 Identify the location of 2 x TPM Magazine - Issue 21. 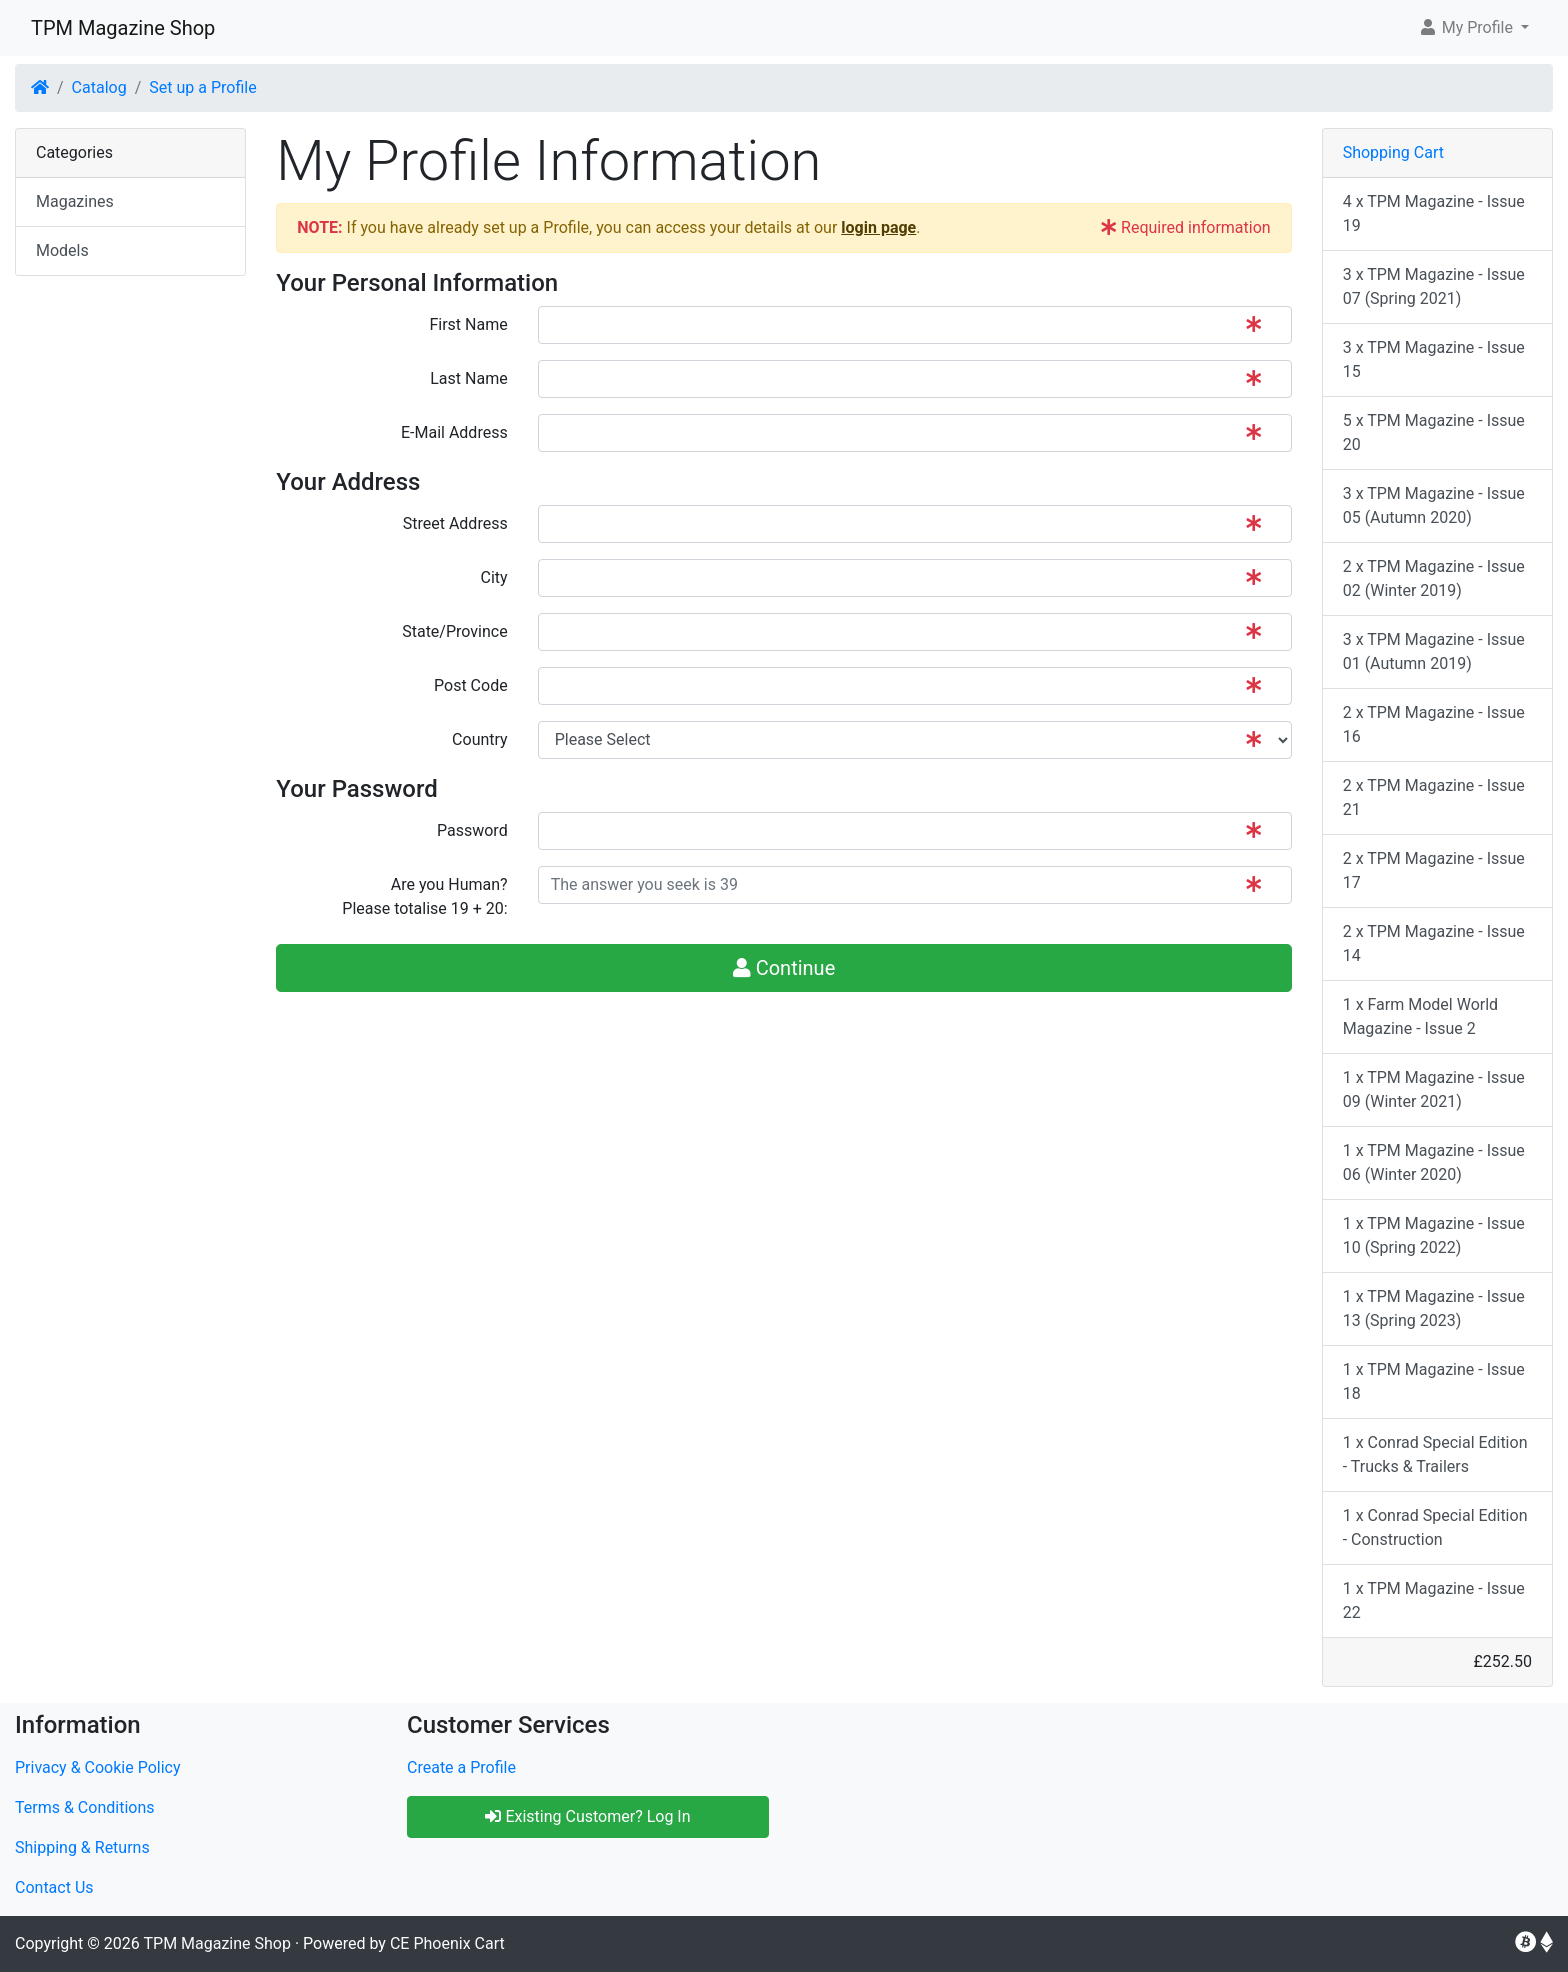
(1434, 797).